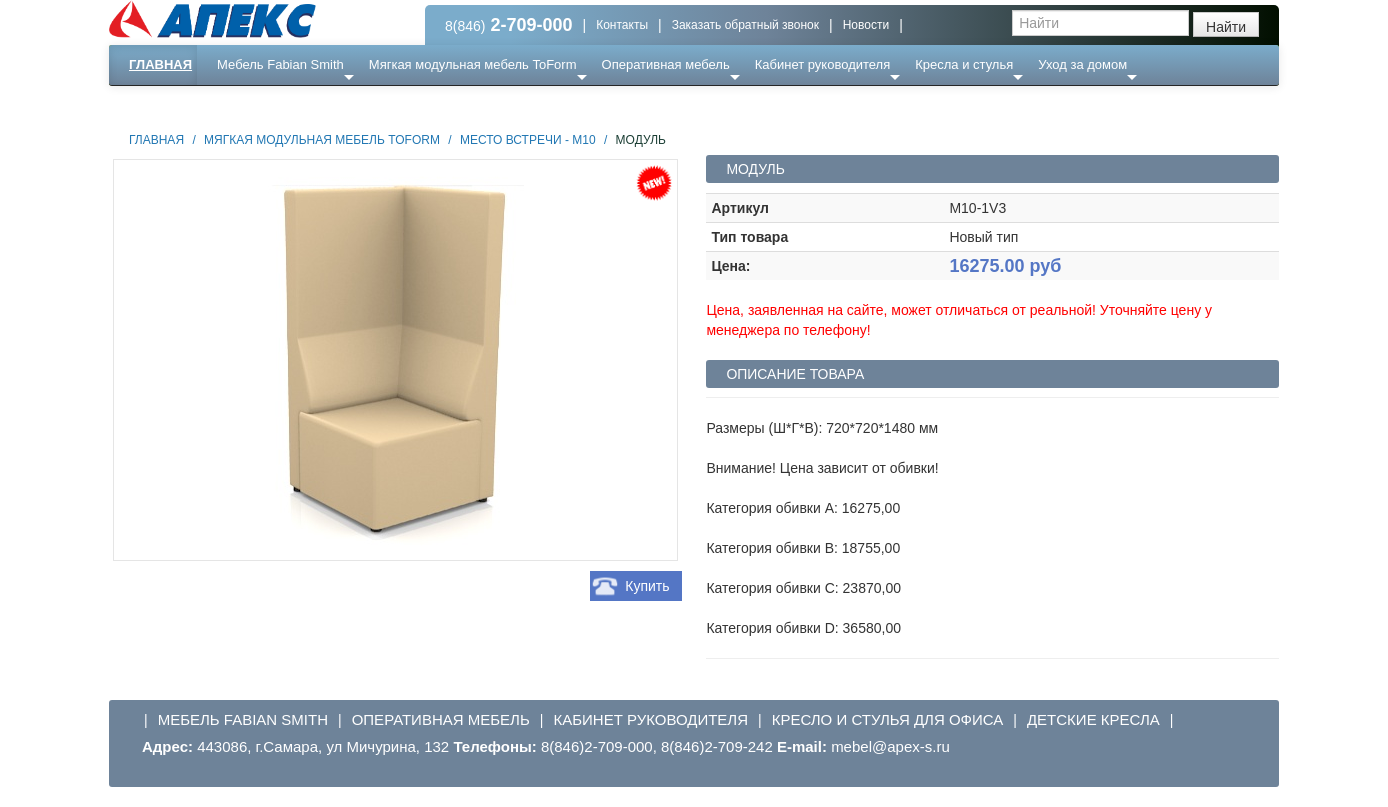 This screenshot has height=807, width=1388. I want to click on Ресепншн, so click(325, 104).